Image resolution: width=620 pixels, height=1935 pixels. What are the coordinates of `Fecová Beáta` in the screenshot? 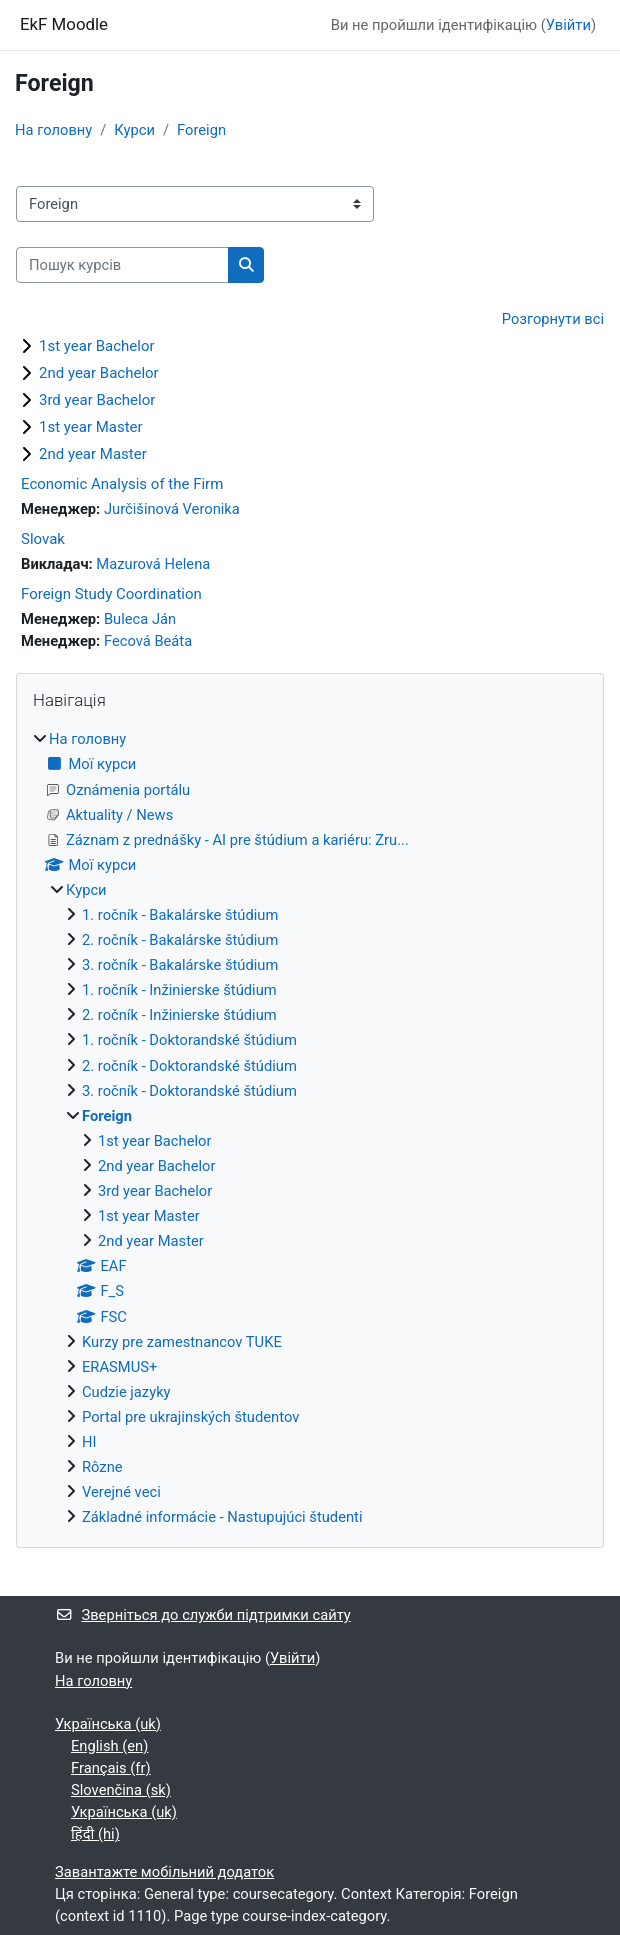 It's located at (148, 641).